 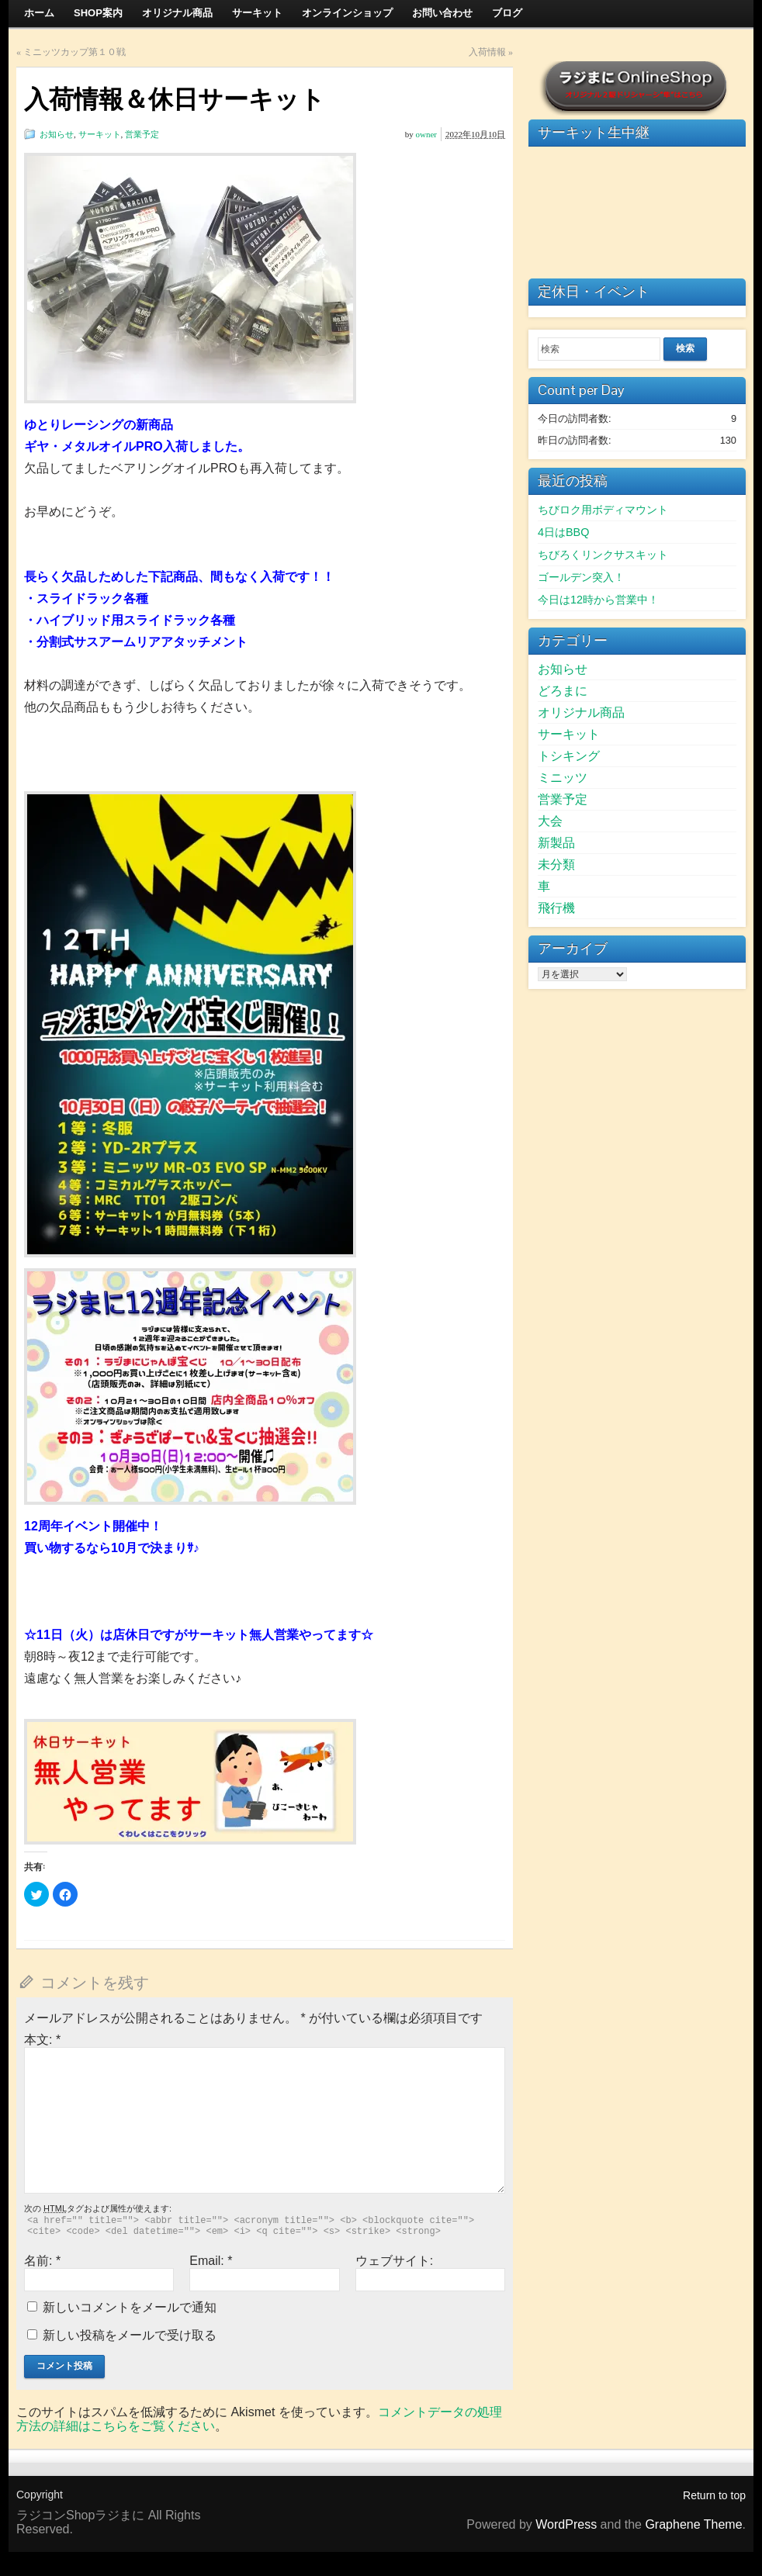 I want to click on 名前:, so click(x=42, y=2260).